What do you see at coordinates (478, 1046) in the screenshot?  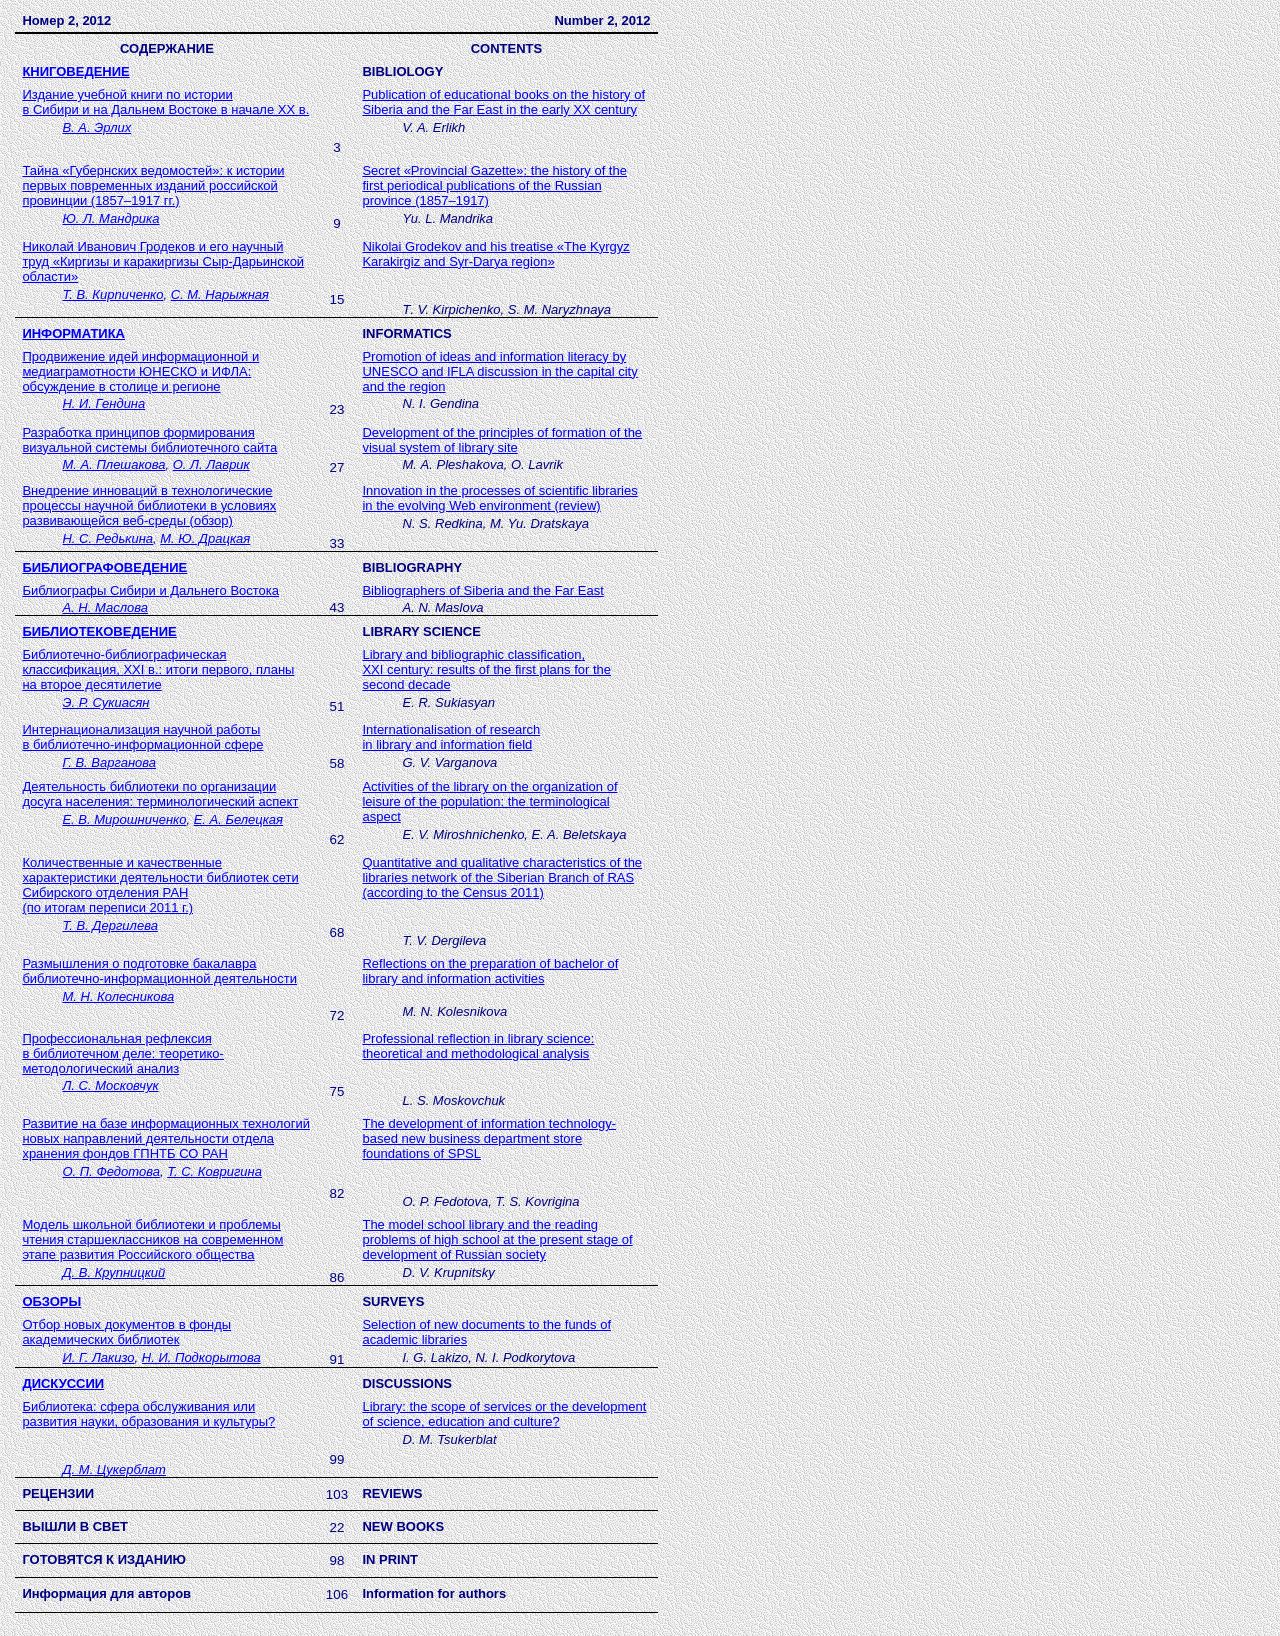 I see `Professional reflection in library science: theoretical and methodological analysis` at bounding box center [478, 1046].